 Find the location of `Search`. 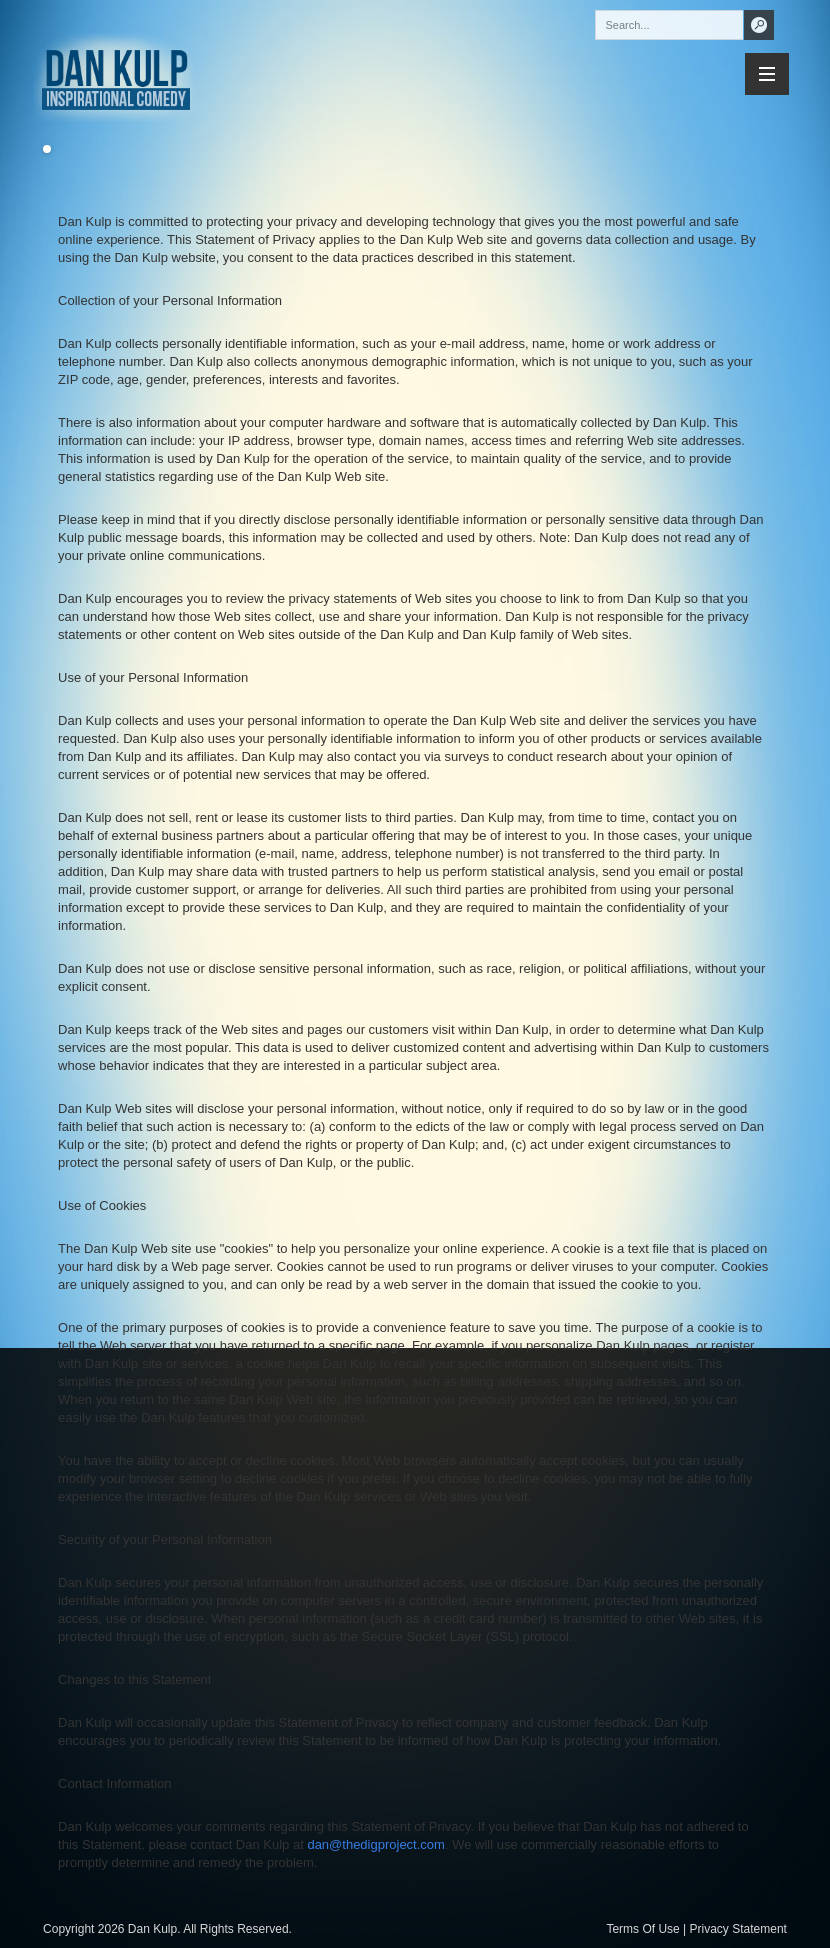

Search is located at coordinates (759, 25).